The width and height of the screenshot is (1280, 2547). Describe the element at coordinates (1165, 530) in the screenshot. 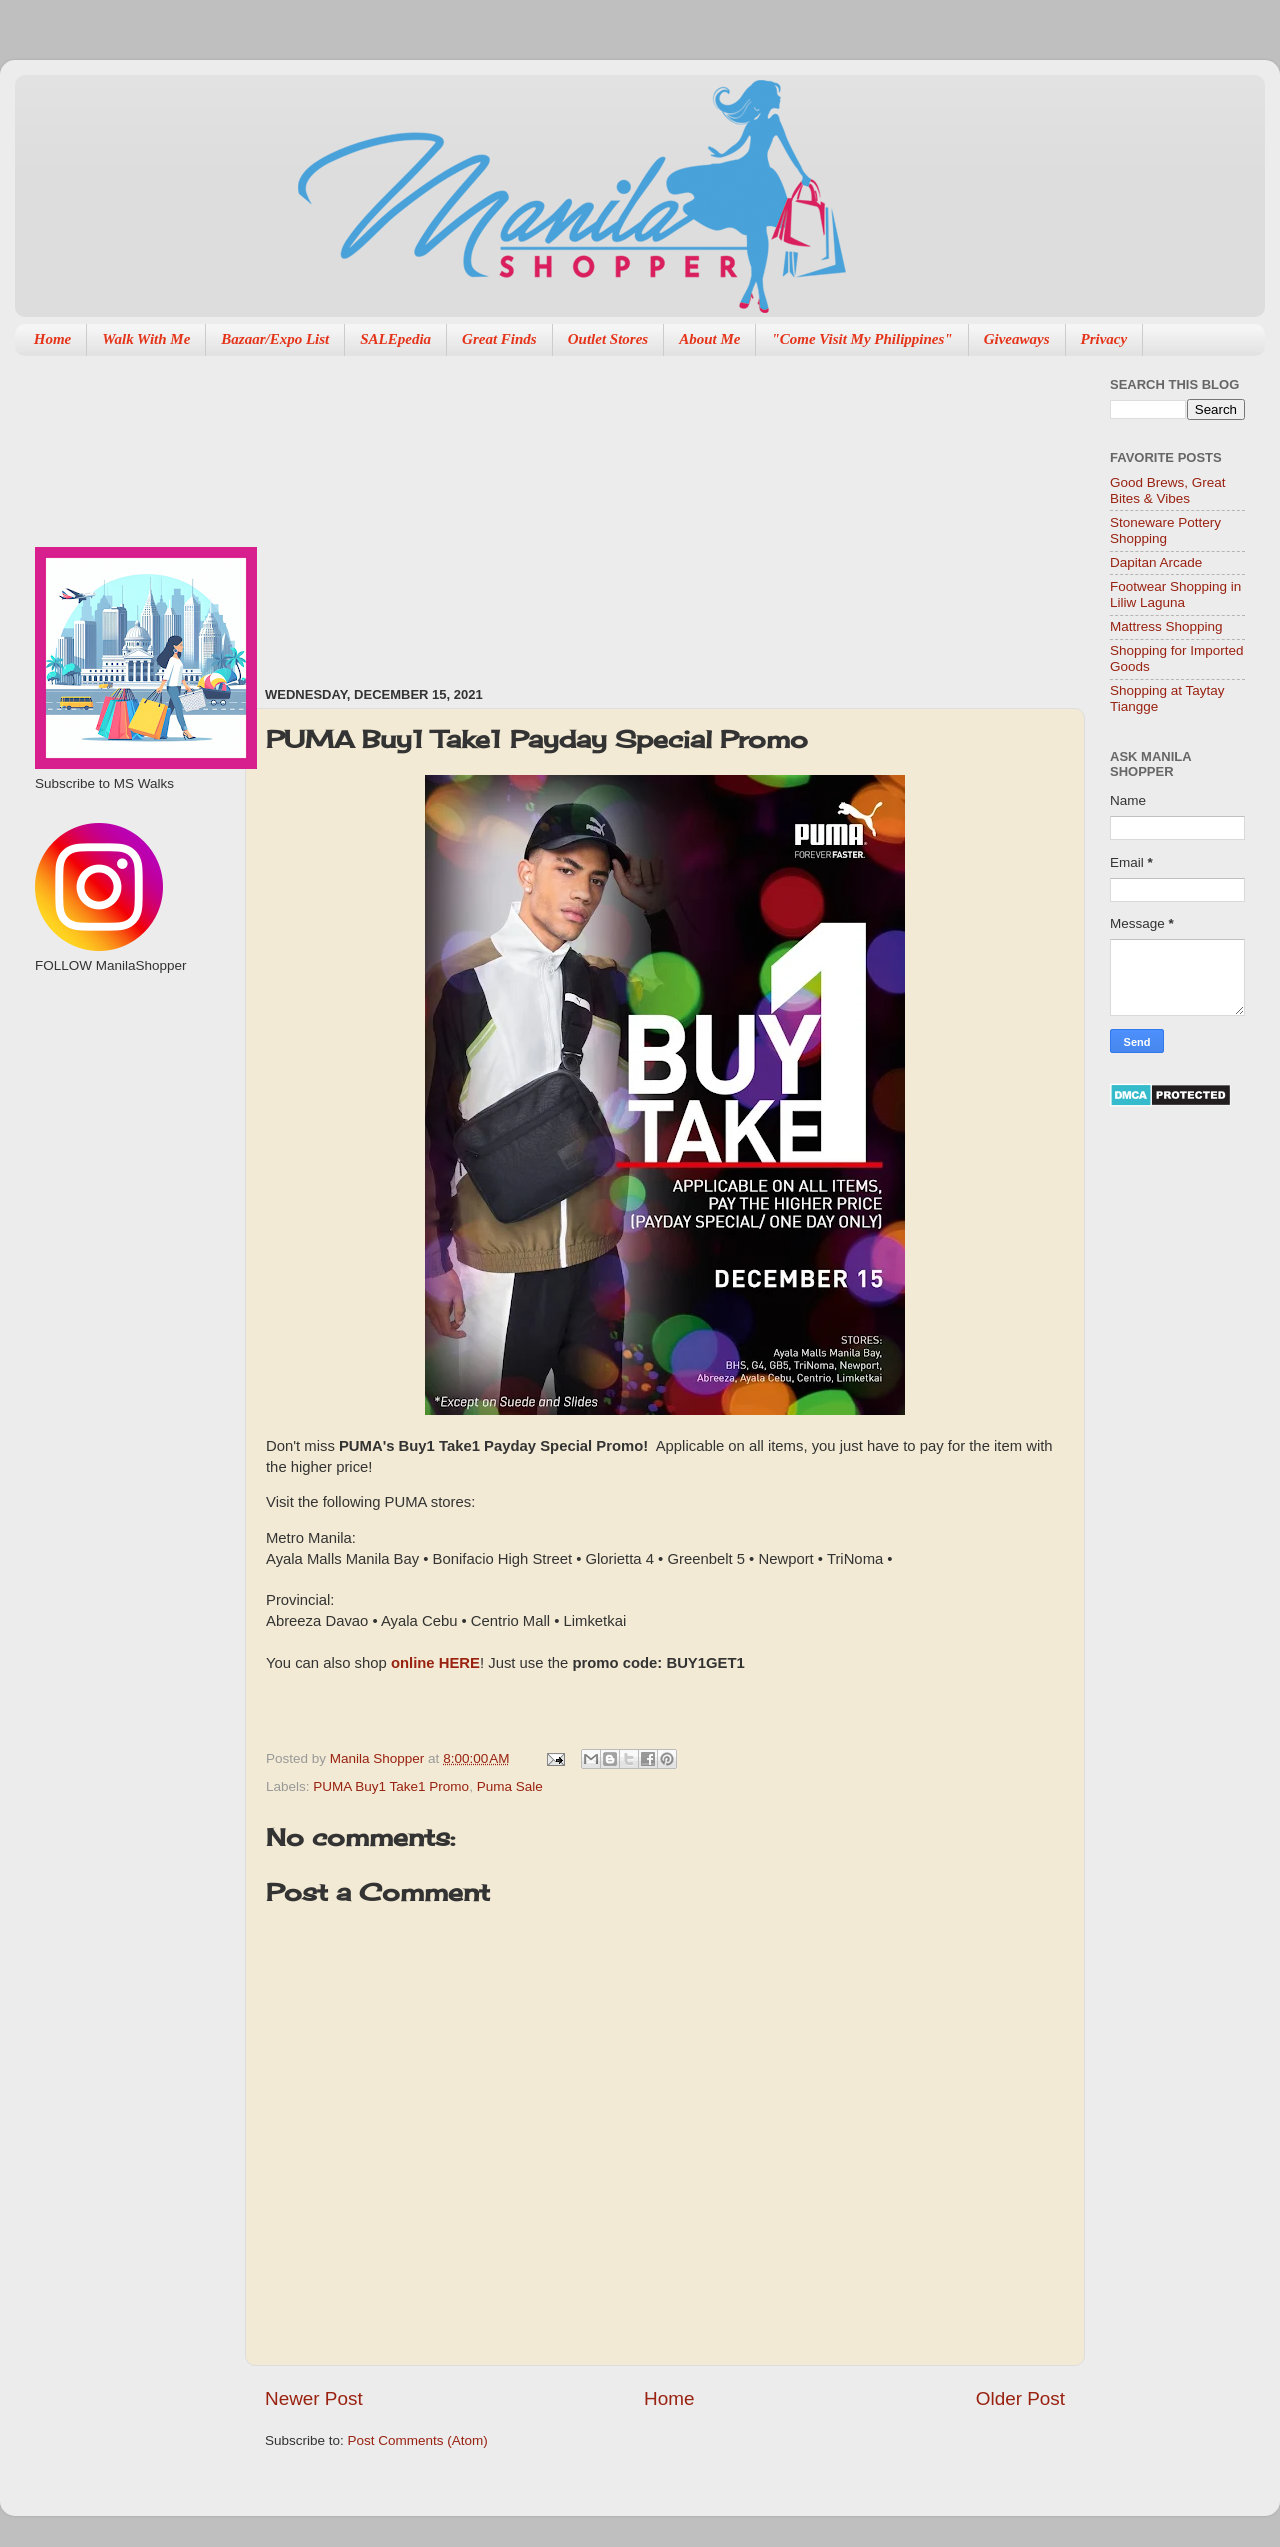

I see `Stoneware Pottery Shopping` at that location.